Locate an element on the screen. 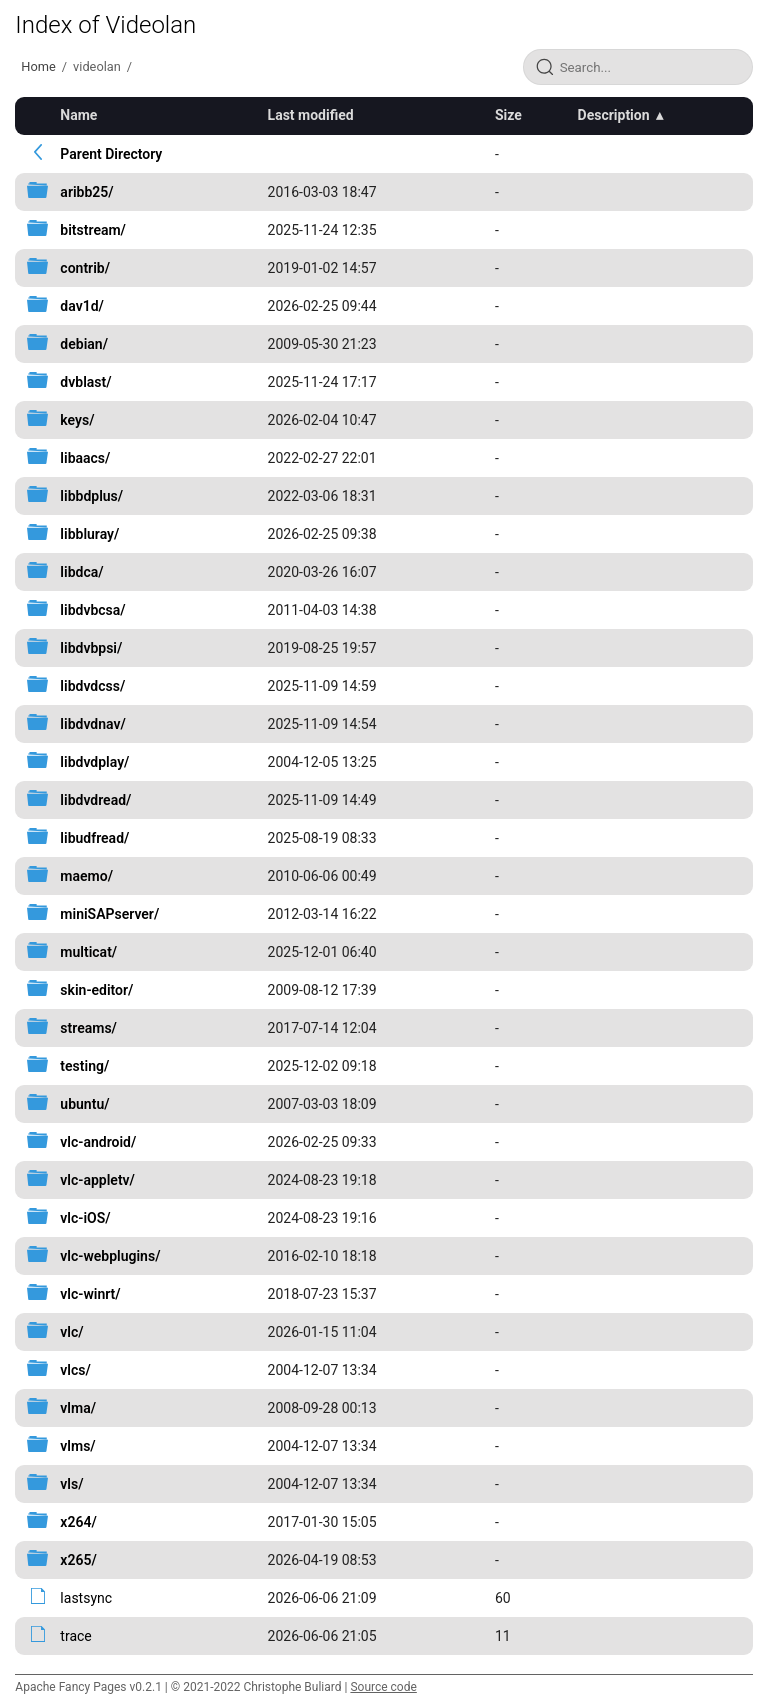 The width and height of the screenshot is (768, 1705). miniSAPserver/ is located at coordinates (109, 914).